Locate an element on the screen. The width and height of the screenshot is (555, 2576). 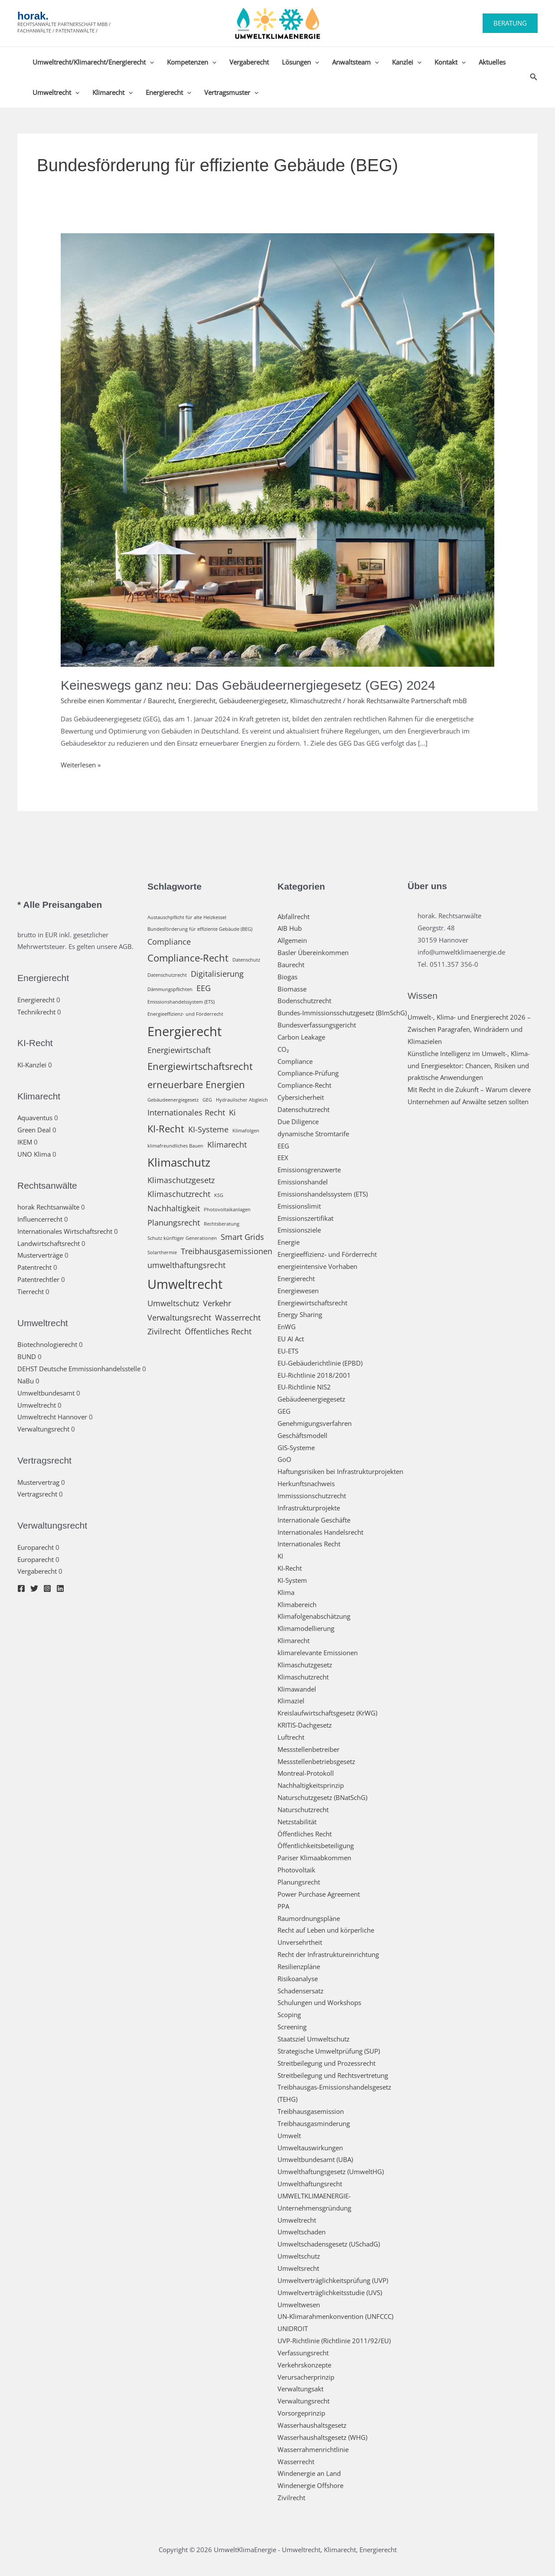
Austauschpflicht für alte Heizkessel [Austauschpflicht für alte Heizkessel (1 Eintrag)] is located at coordinates (186, 917).